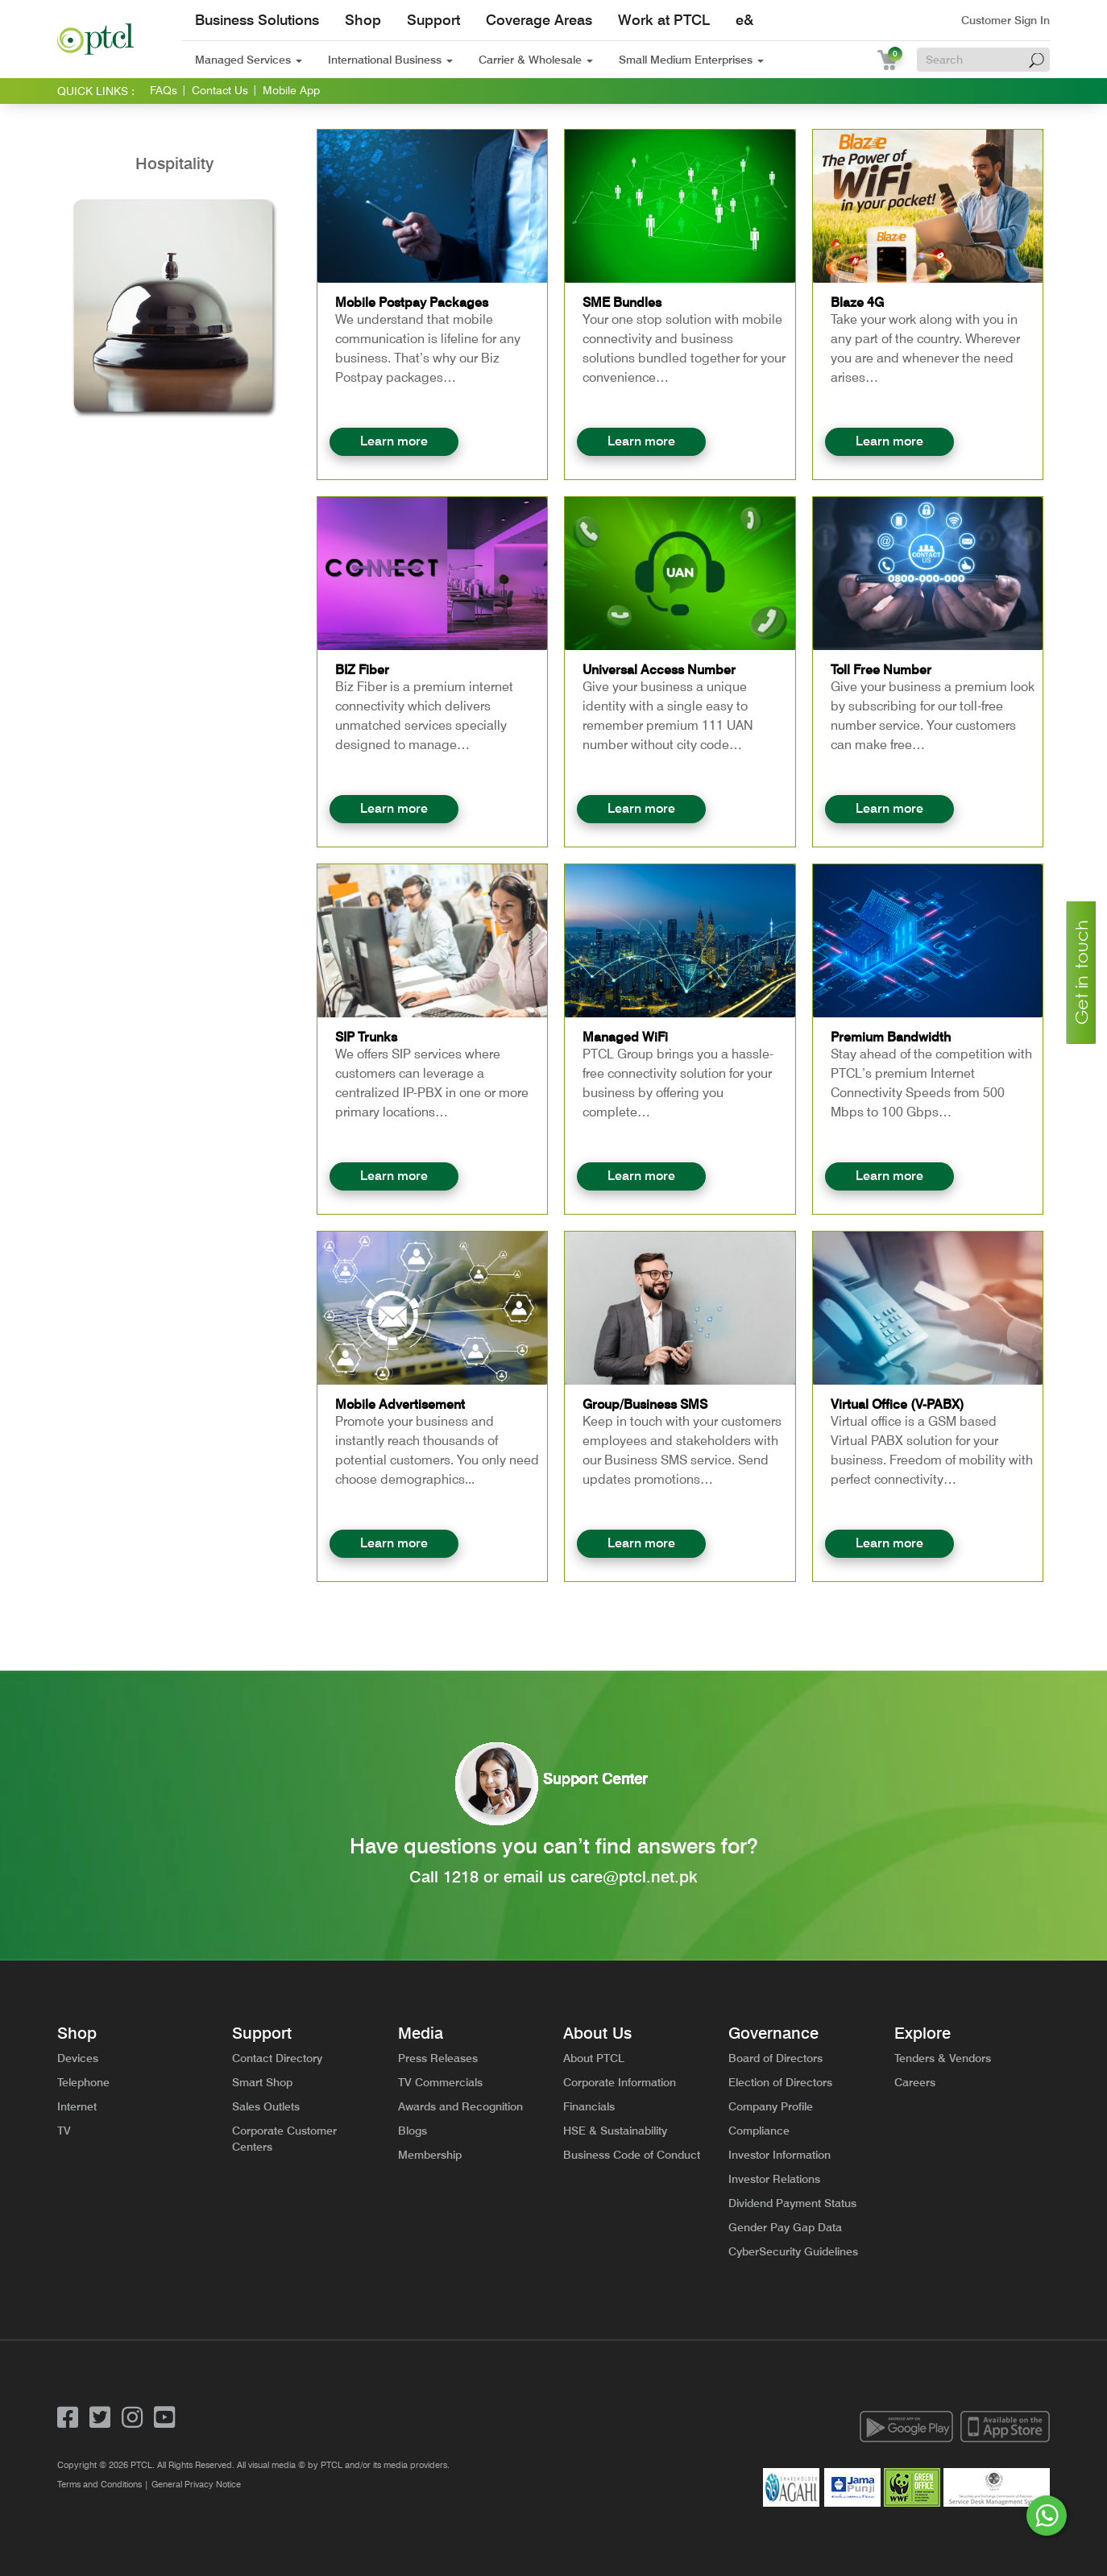 The height and width of the screenshot is (2576, 1107). I want to click on Learn more, so click(394, 441).